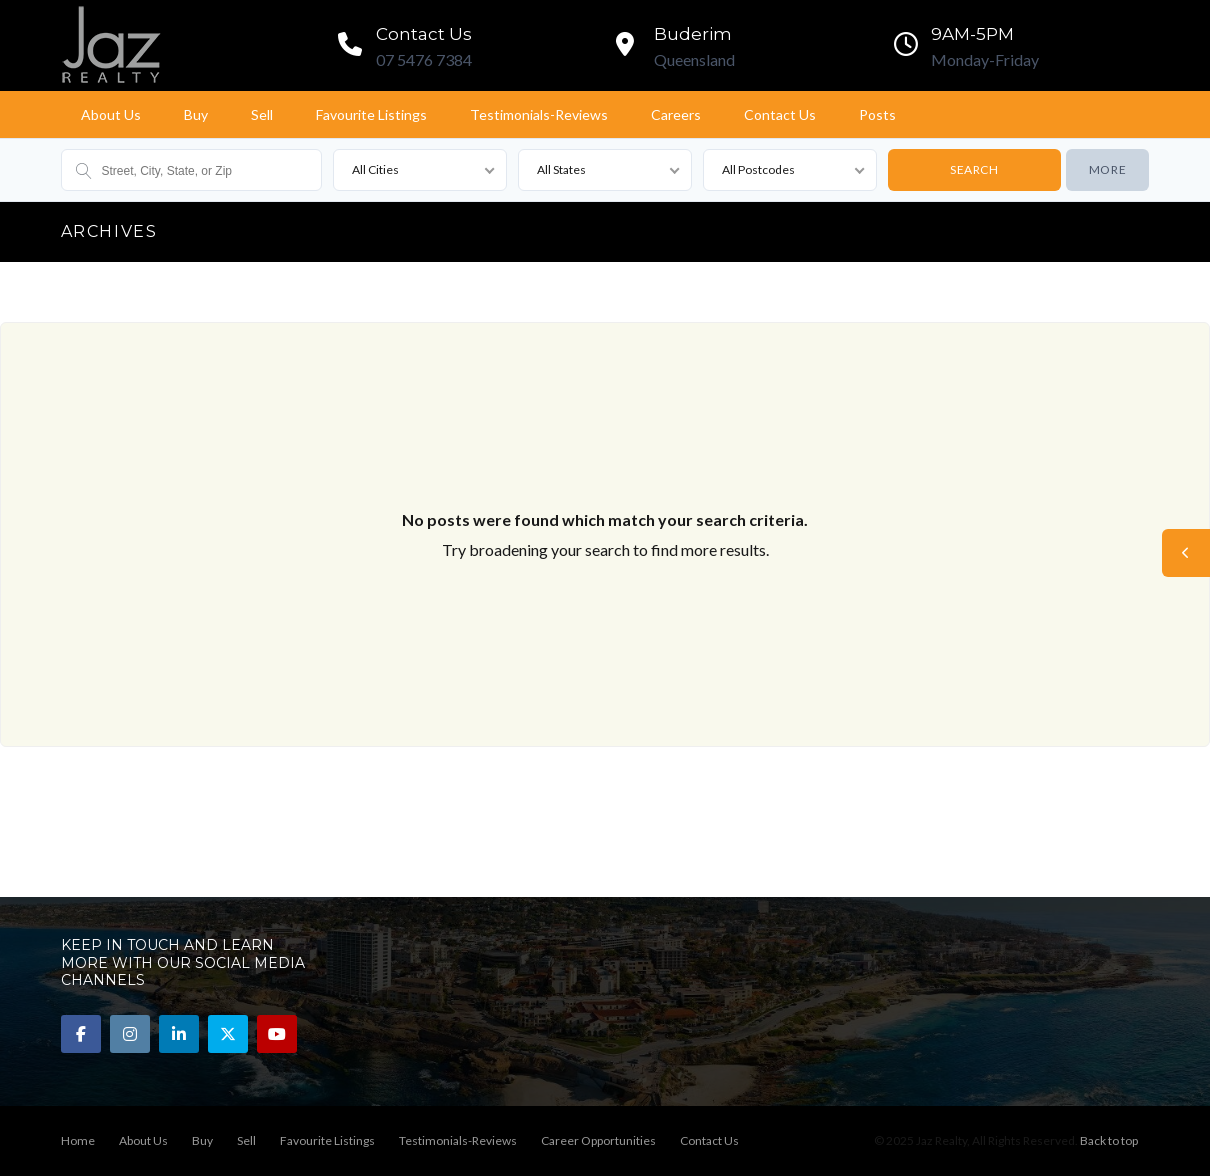  Describe the element at coordinates (676, 114) in the screenshot. I see `Careers` at that location.